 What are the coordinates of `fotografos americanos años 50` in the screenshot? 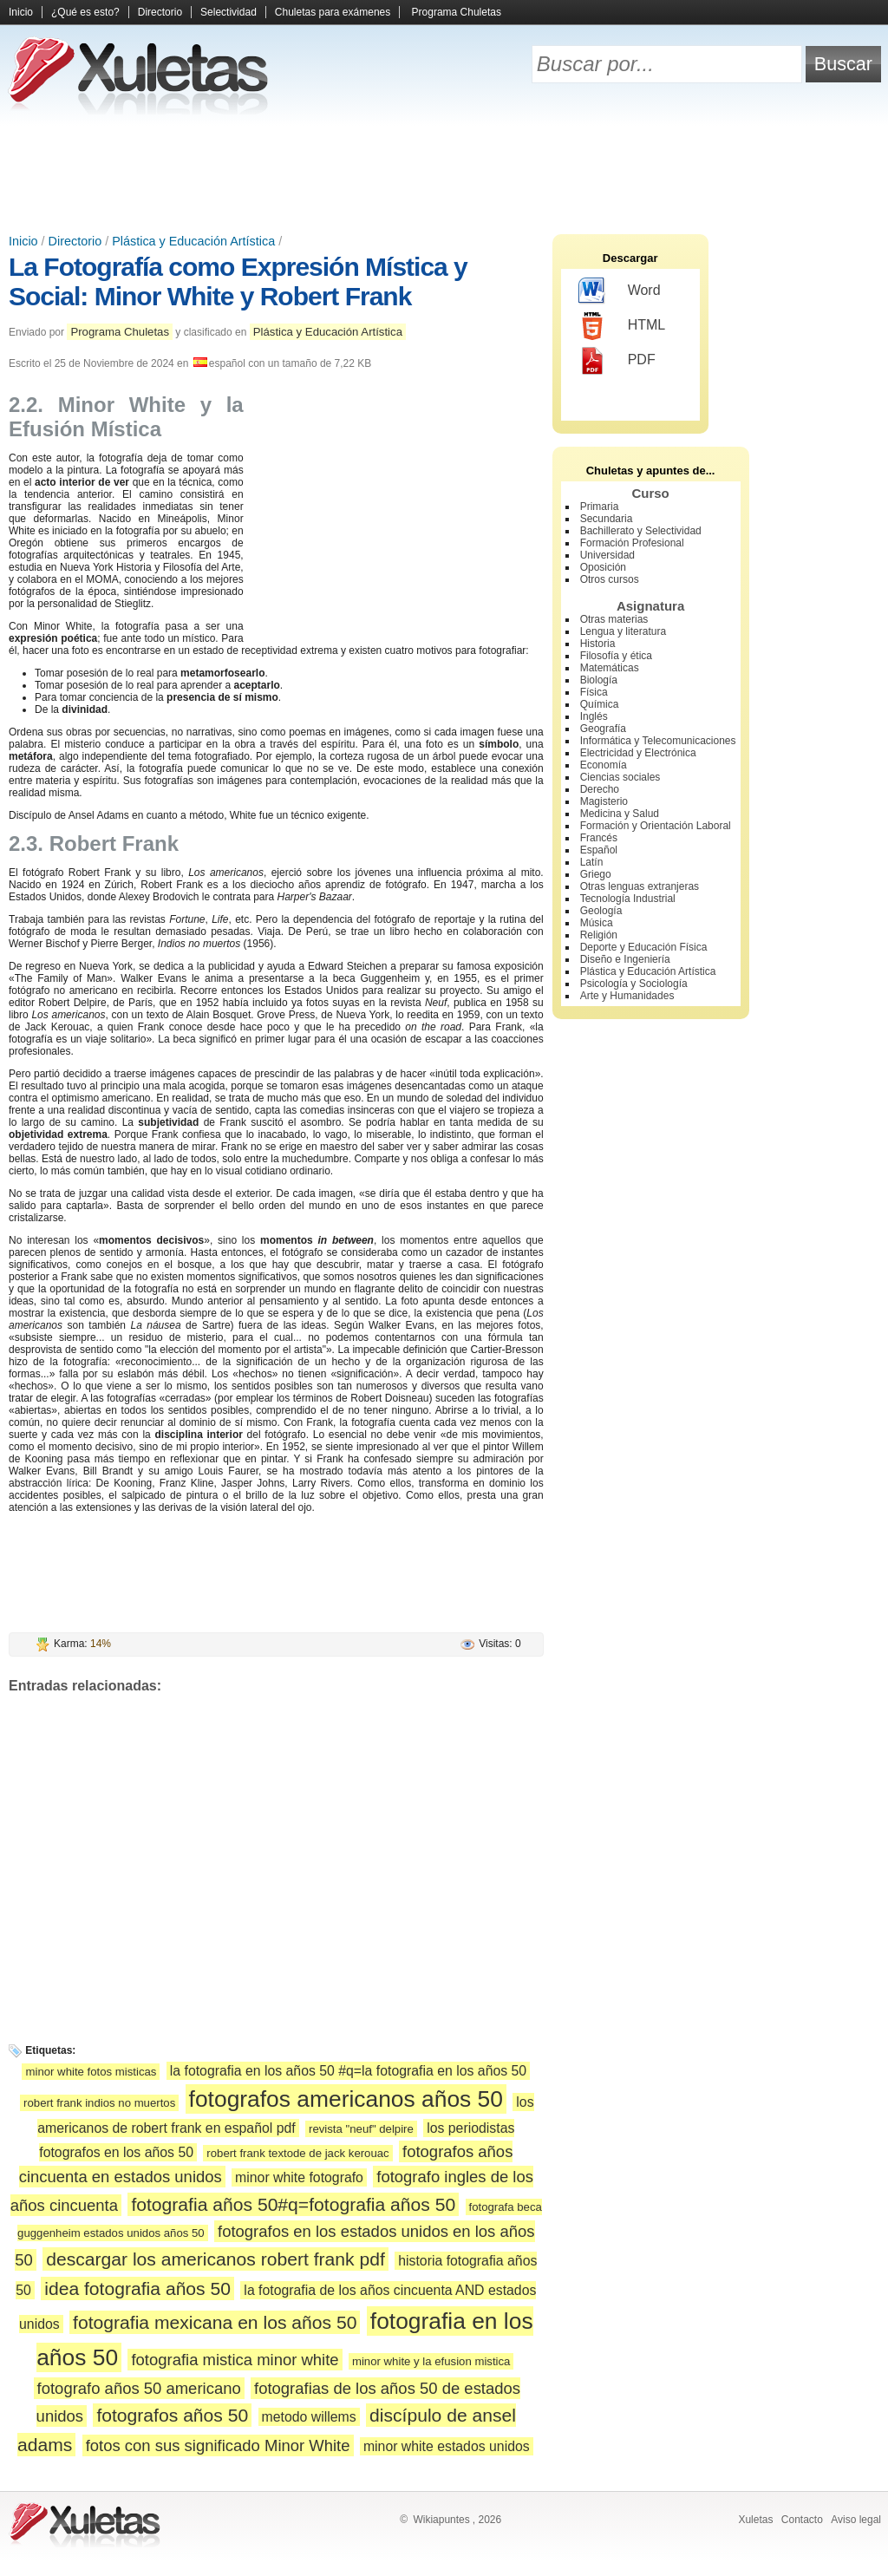 It's located at (346, 2099).